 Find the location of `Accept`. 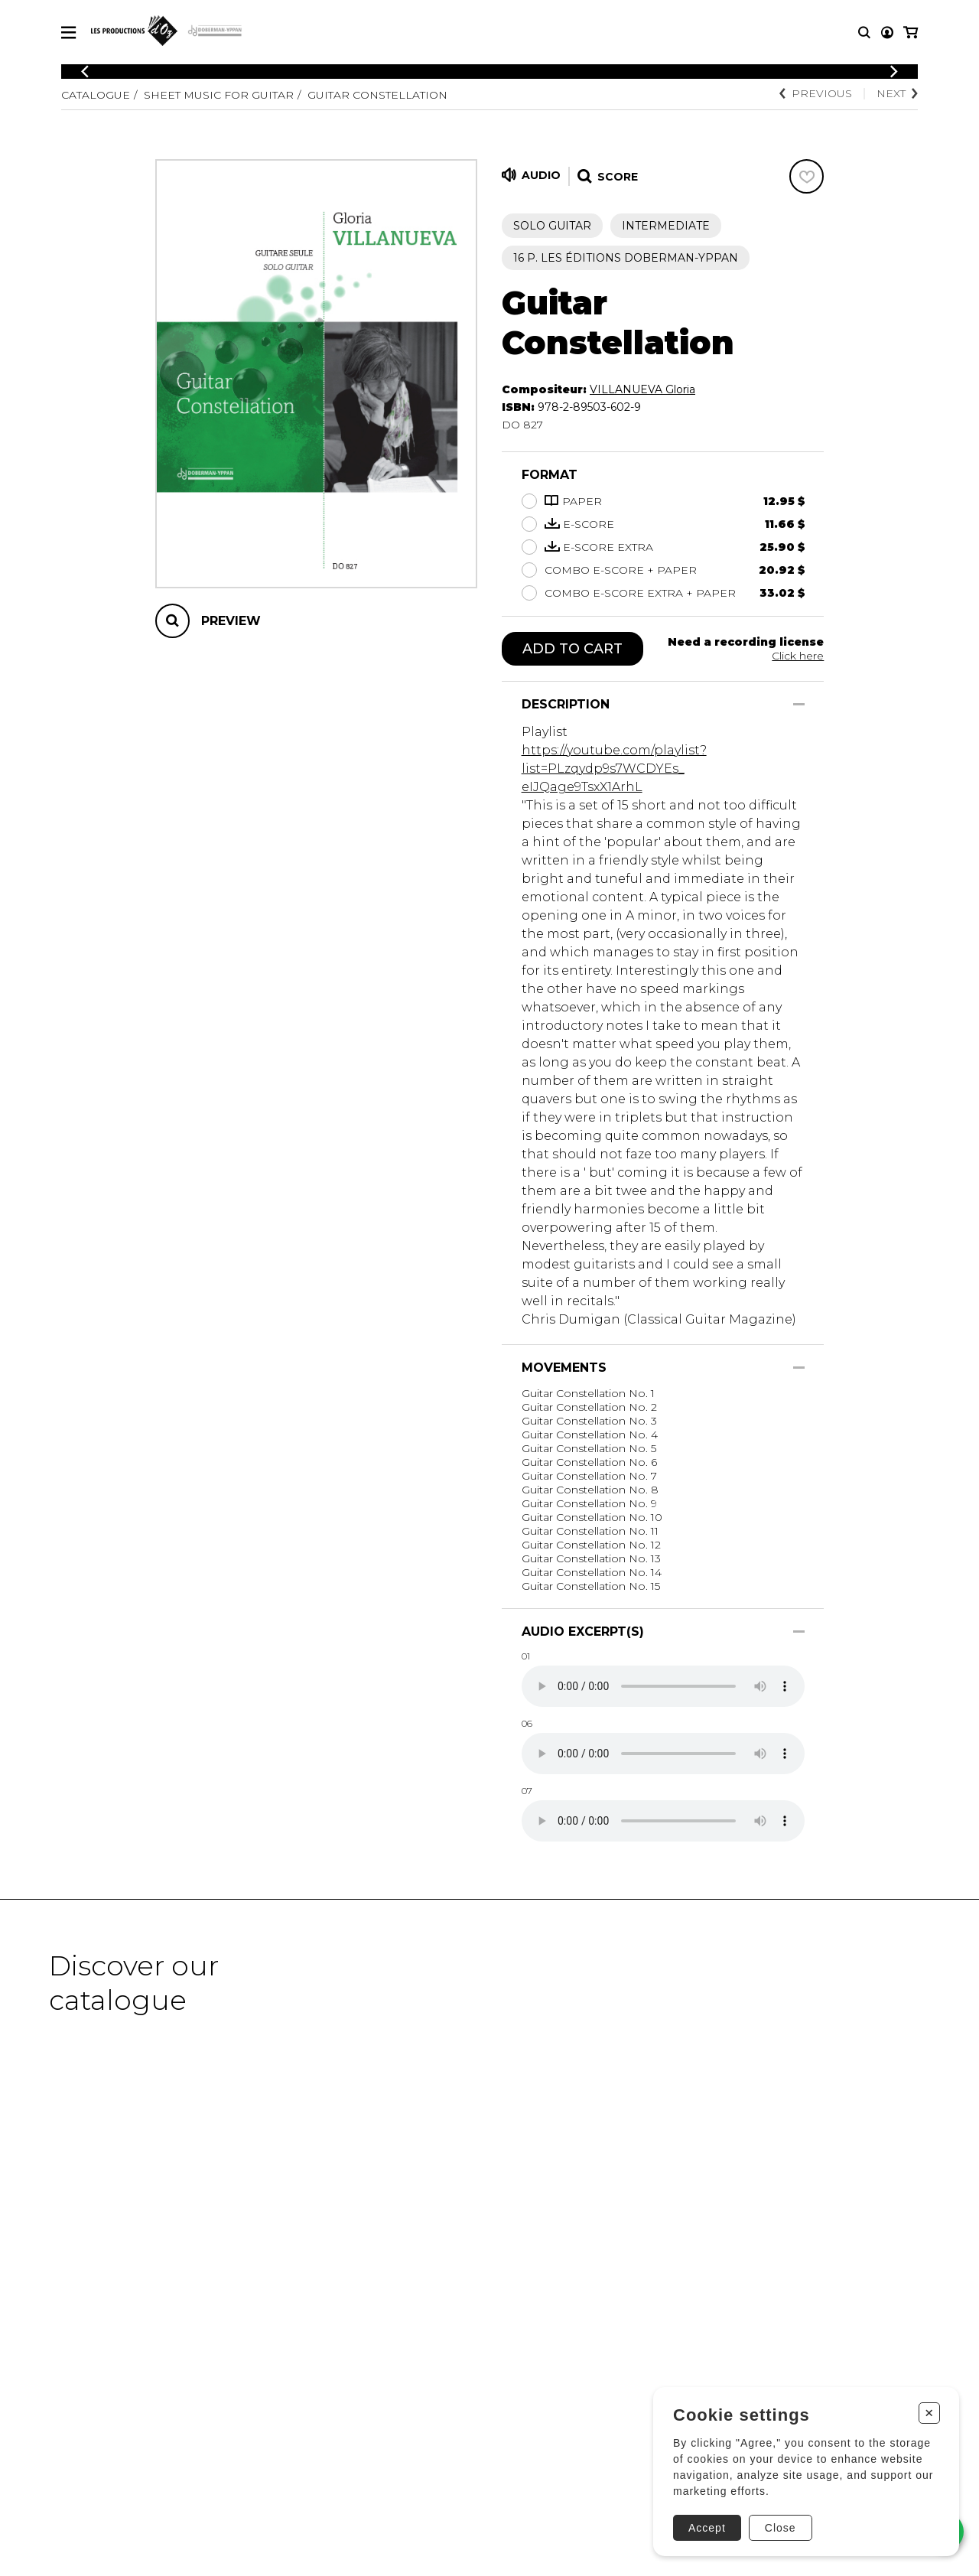

Accept is located at coordinates (707, 2528).